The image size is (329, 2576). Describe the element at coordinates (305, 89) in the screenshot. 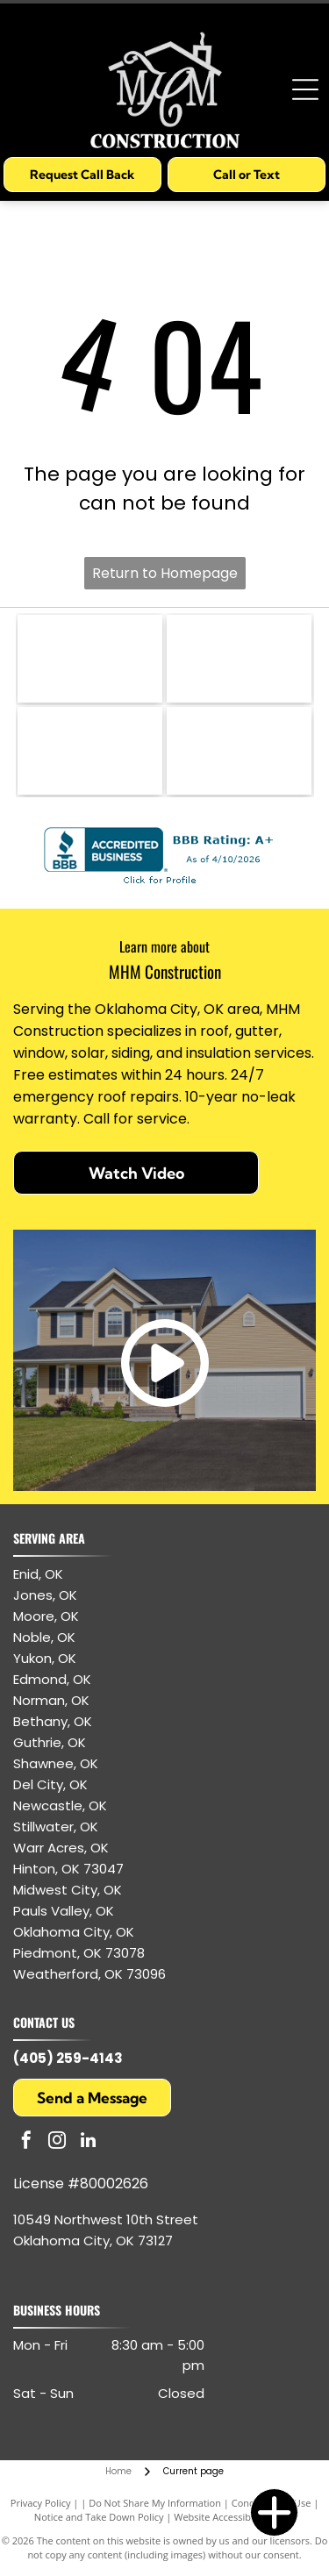

I see `[Open menu]` at that location.